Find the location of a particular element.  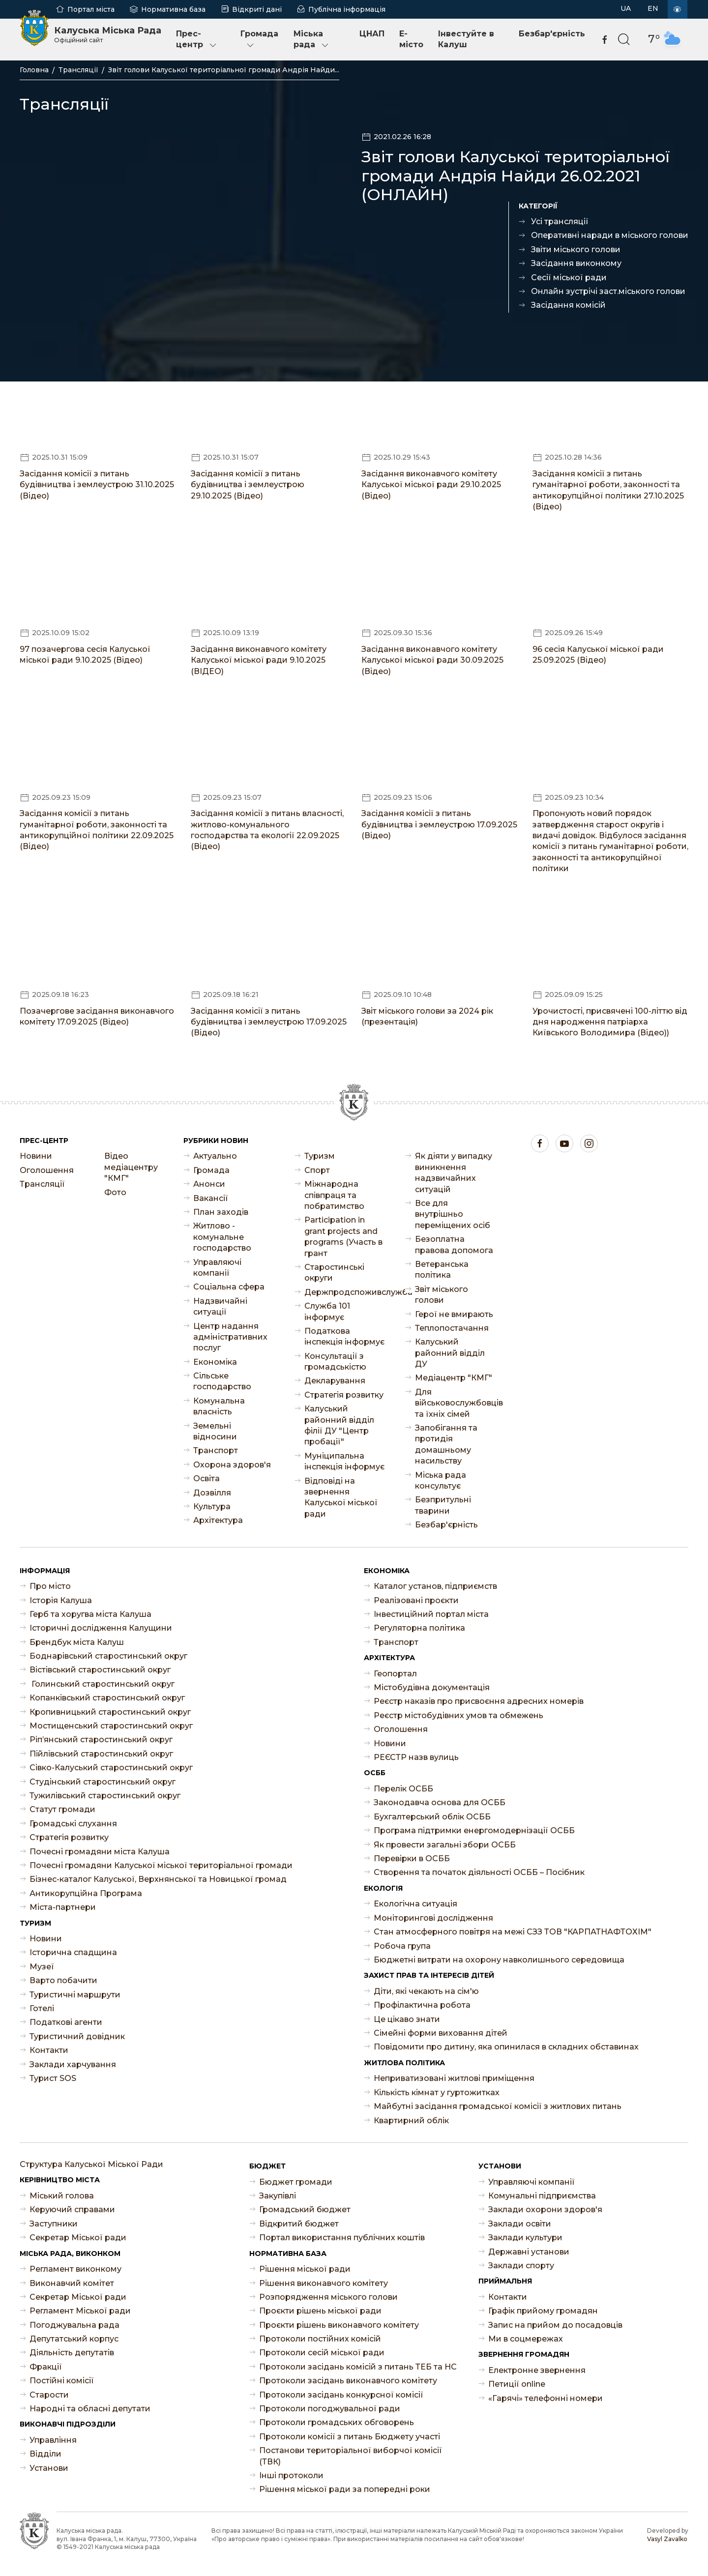

Почесні громадяни міста Калуша is located at coordinates (100, 1851).